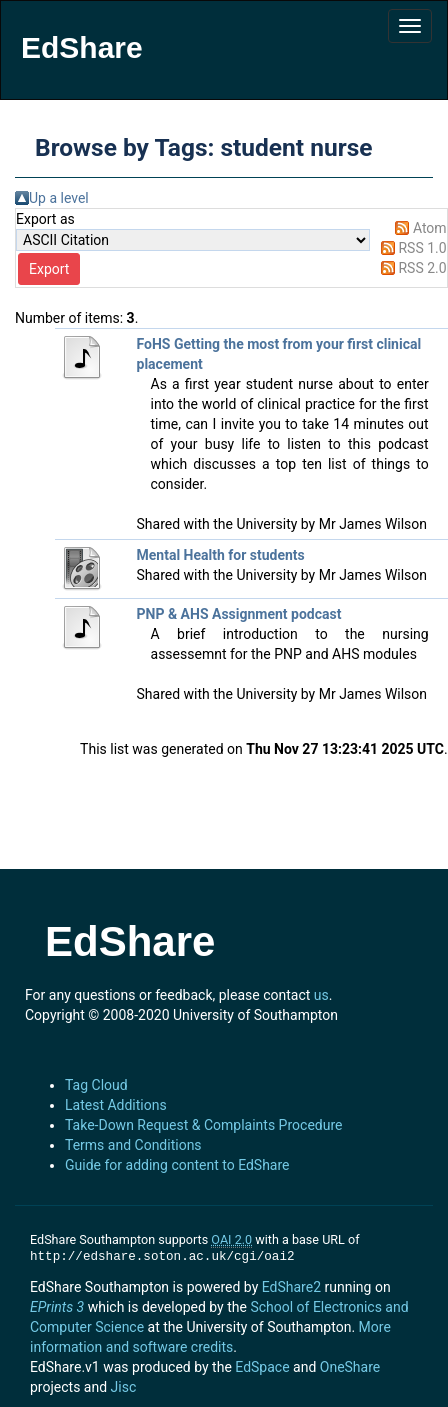 The width and height of the screenshot is (448, 1407). Describe the element at coordinates (321, 995) in the screenshot. I see `us` at that location.